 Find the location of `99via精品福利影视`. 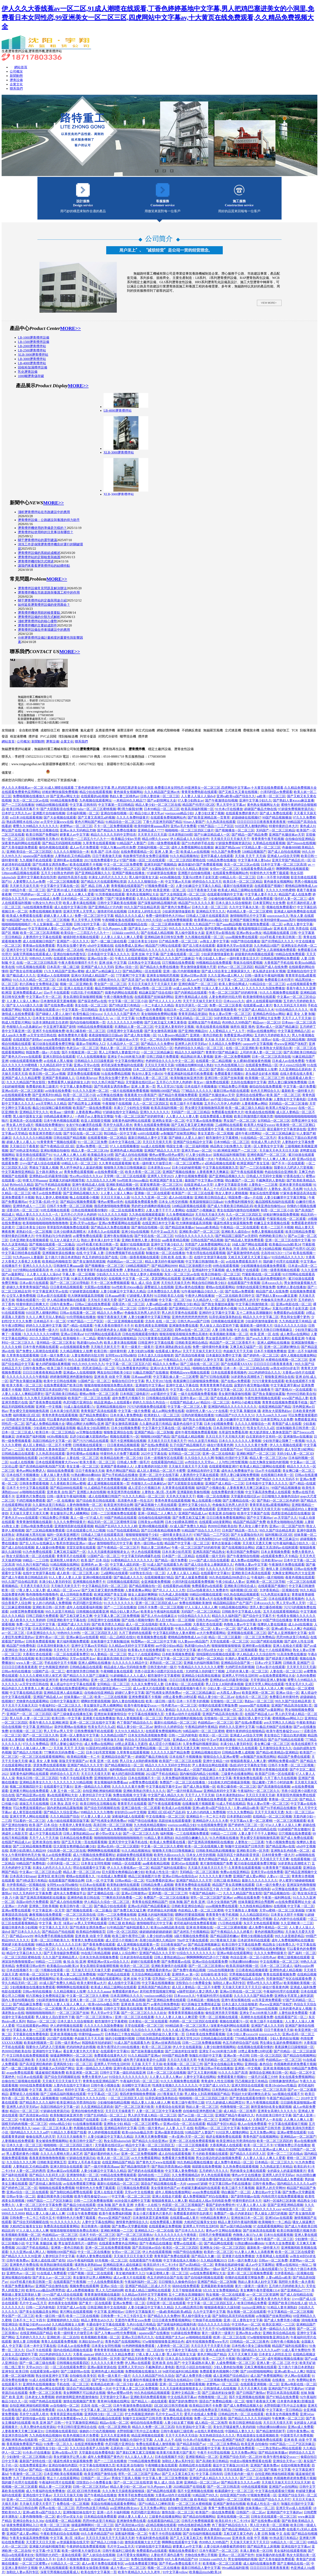

99via精品福利影视 is located at coordinates (235, 2567).